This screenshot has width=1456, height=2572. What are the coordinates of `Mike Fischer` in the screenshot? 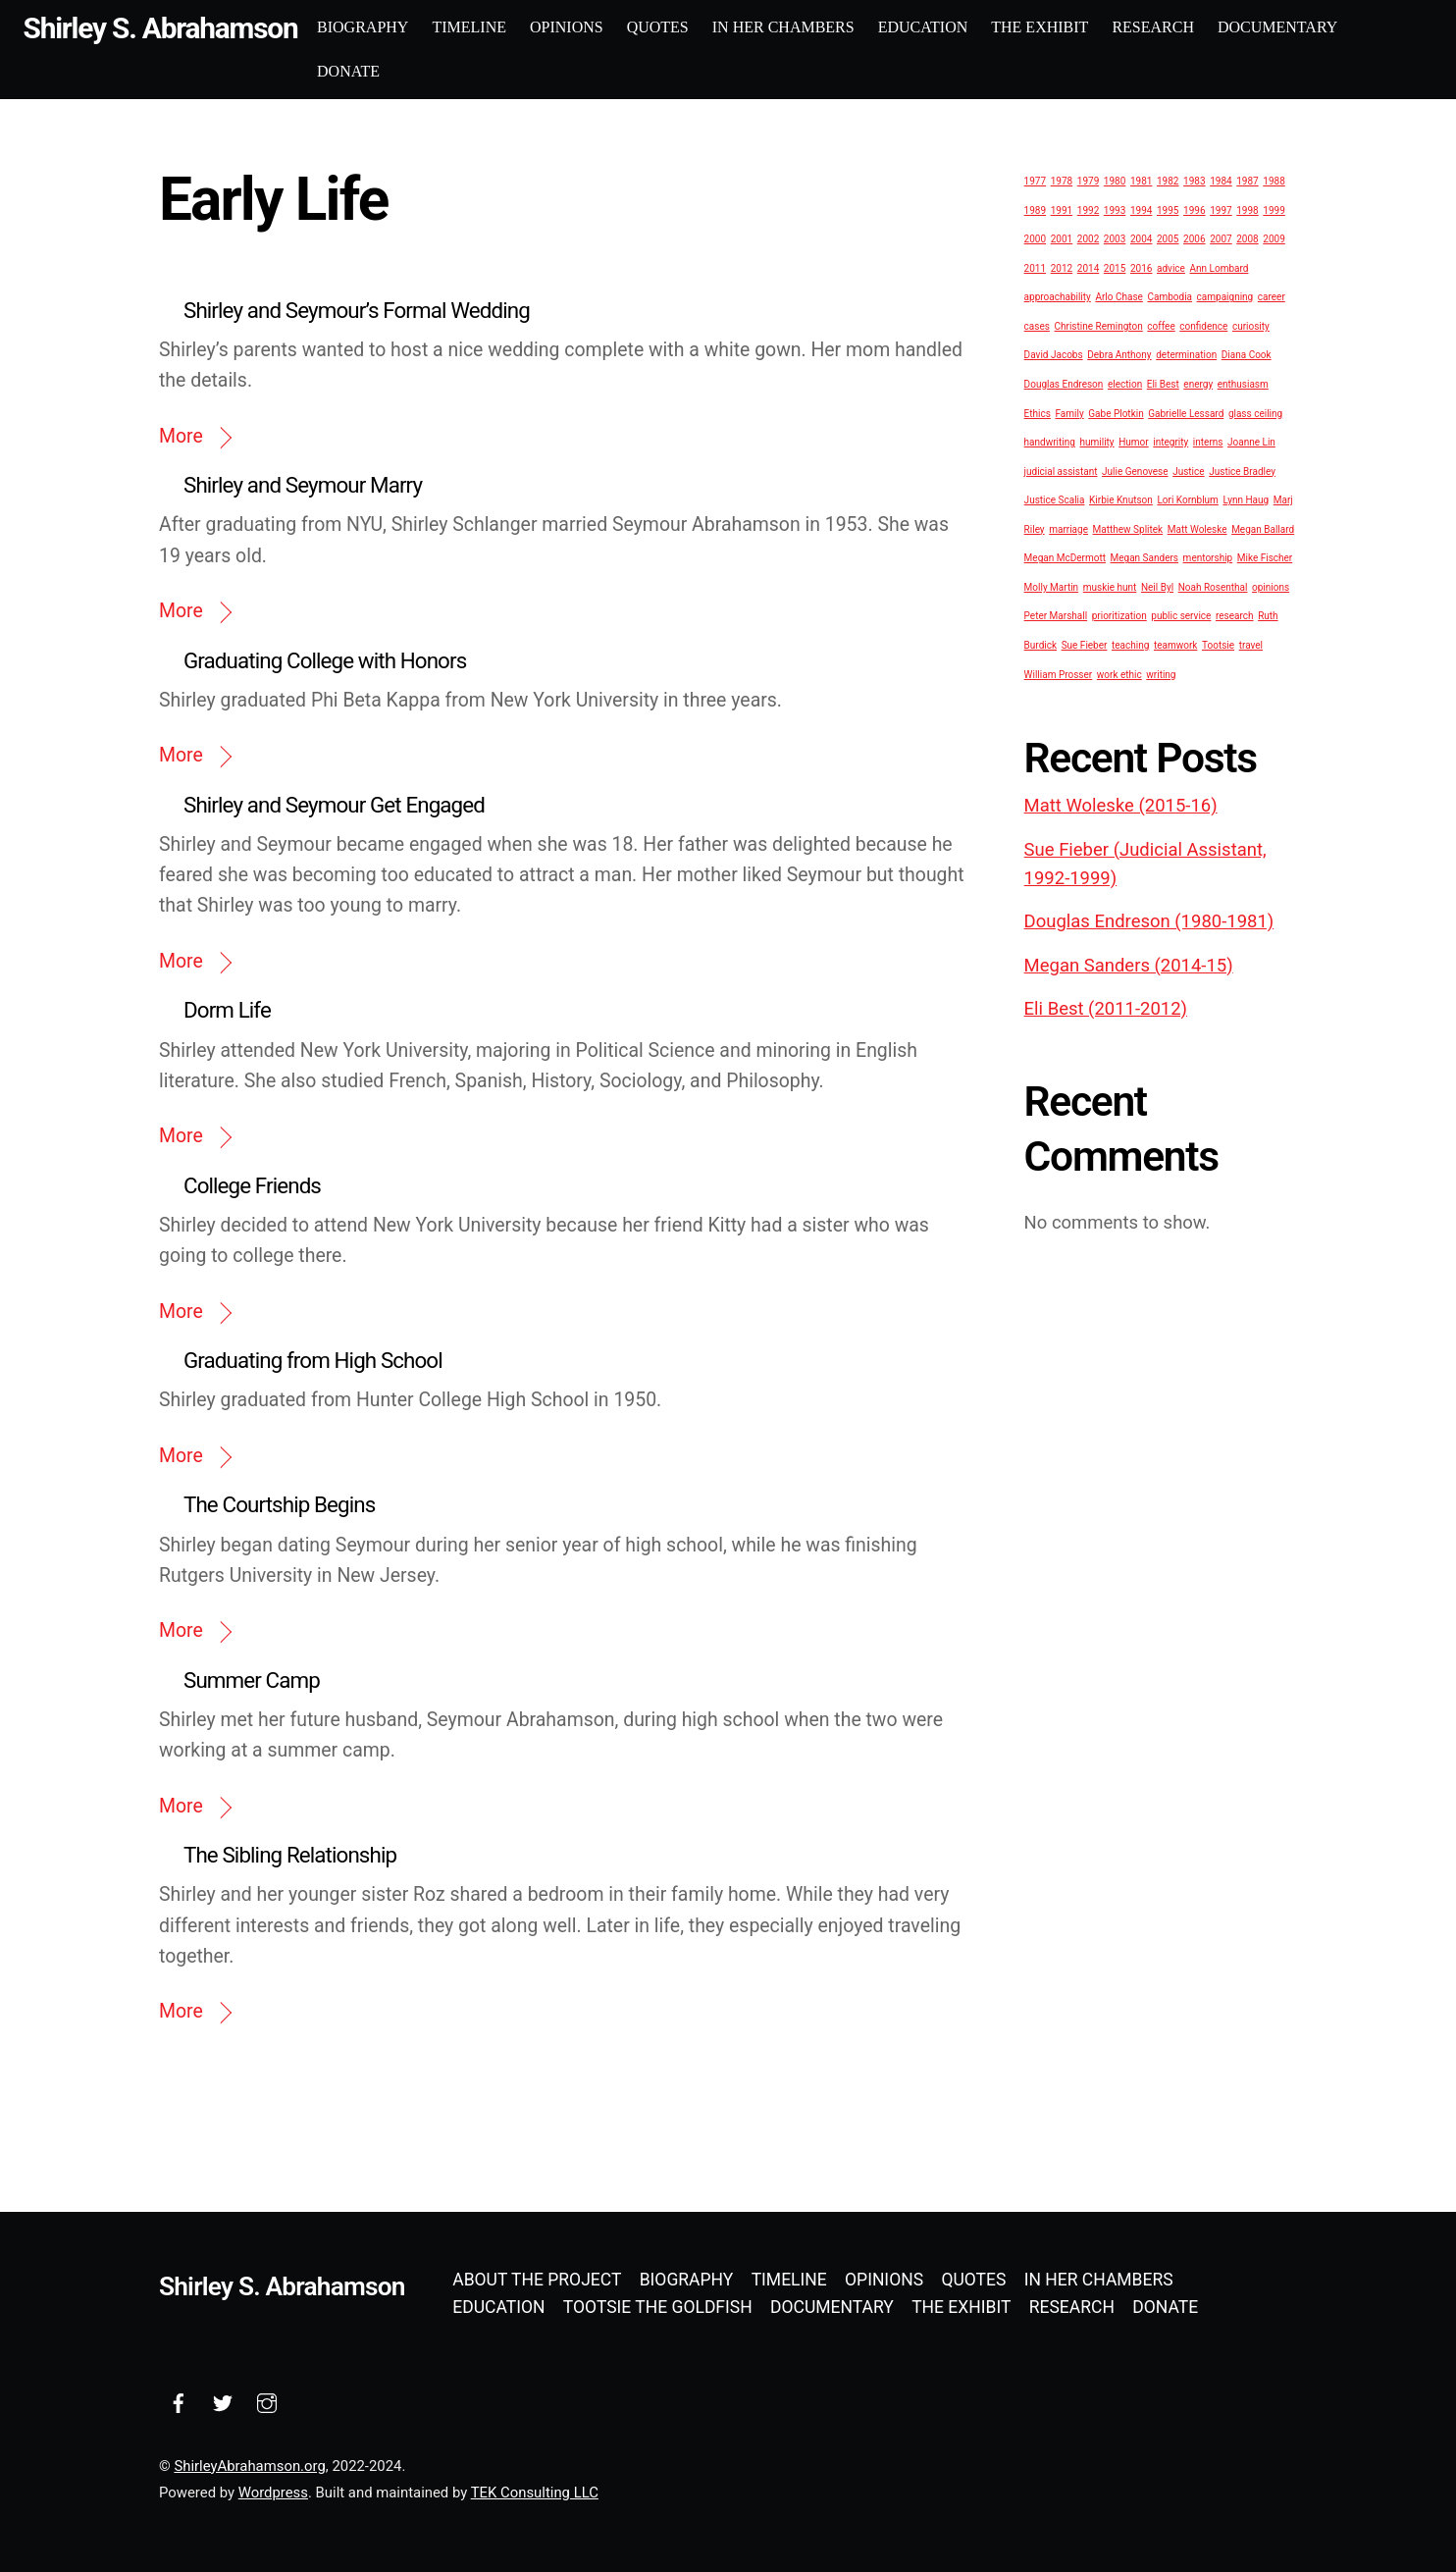 It's located at (1264, 557).